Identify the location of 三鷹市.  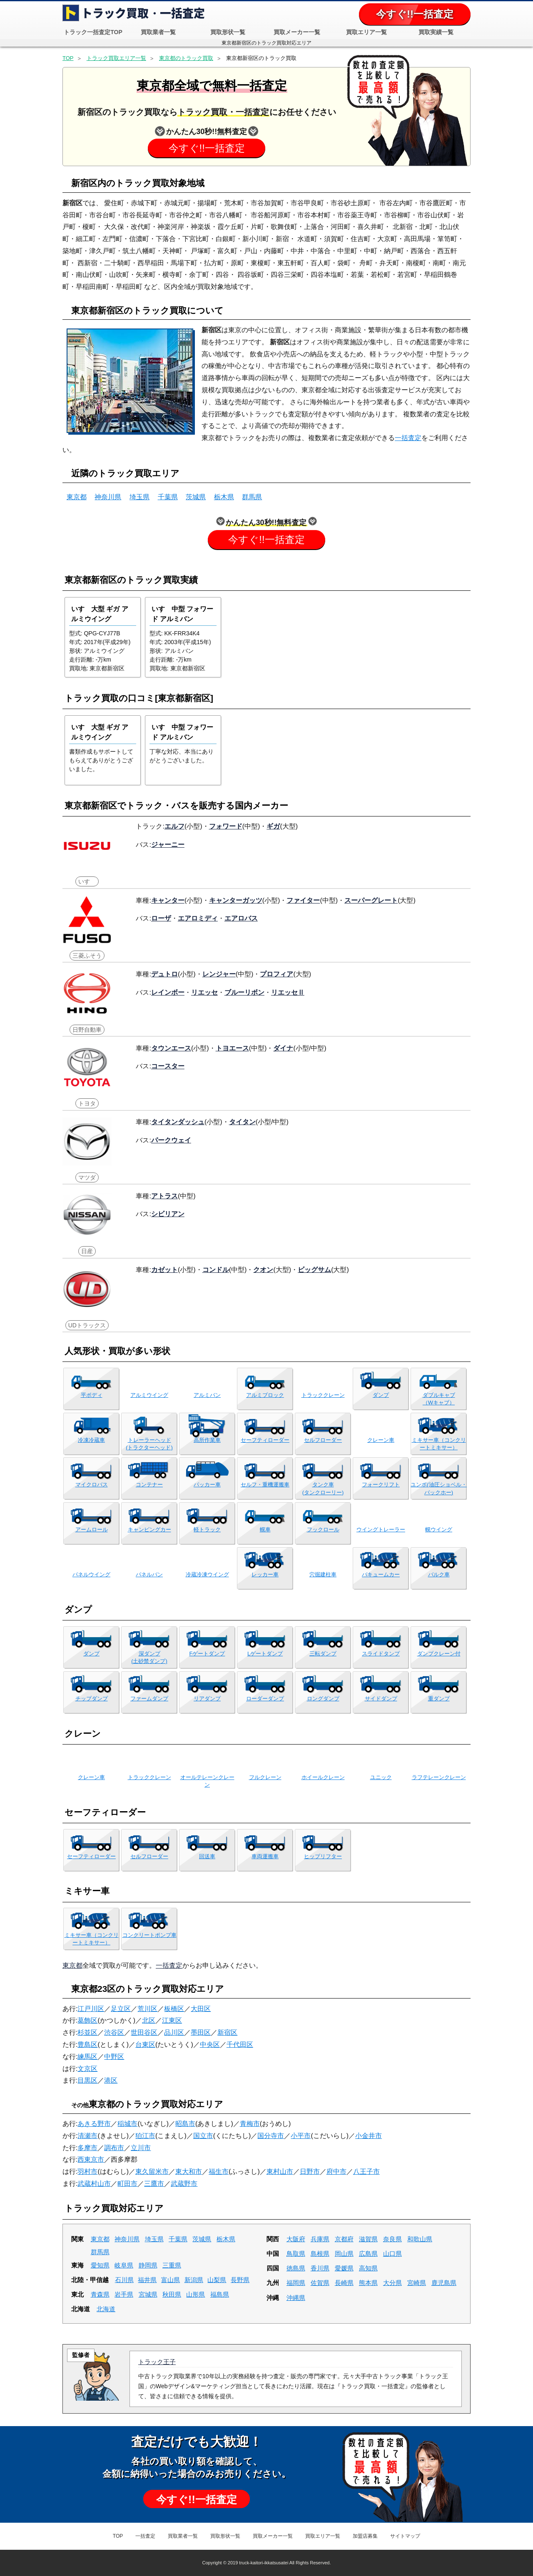
(154, 2183).